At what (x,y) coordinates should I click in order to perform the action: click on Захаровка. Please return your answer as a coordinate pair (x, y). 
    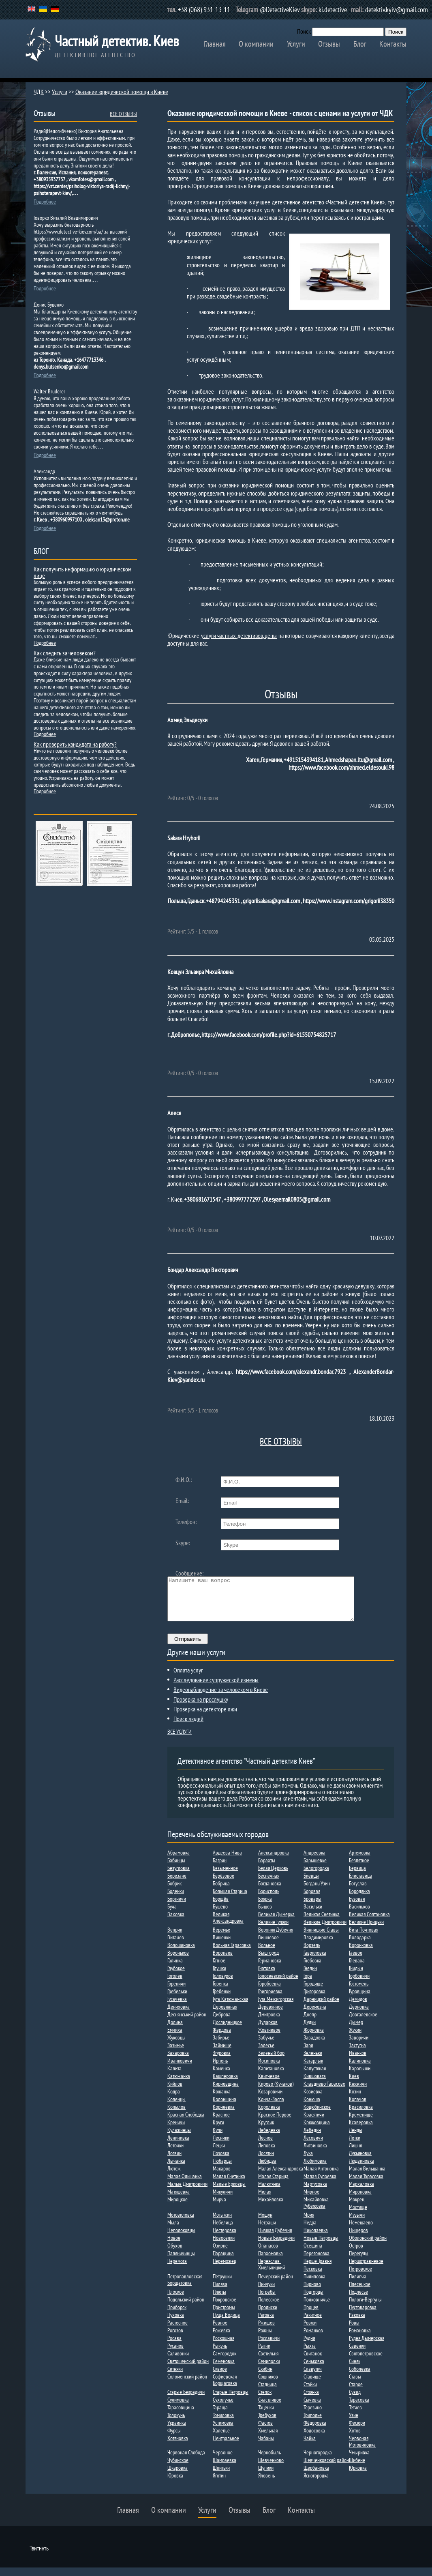
    Looking at the image, I should click on (178, 2061).